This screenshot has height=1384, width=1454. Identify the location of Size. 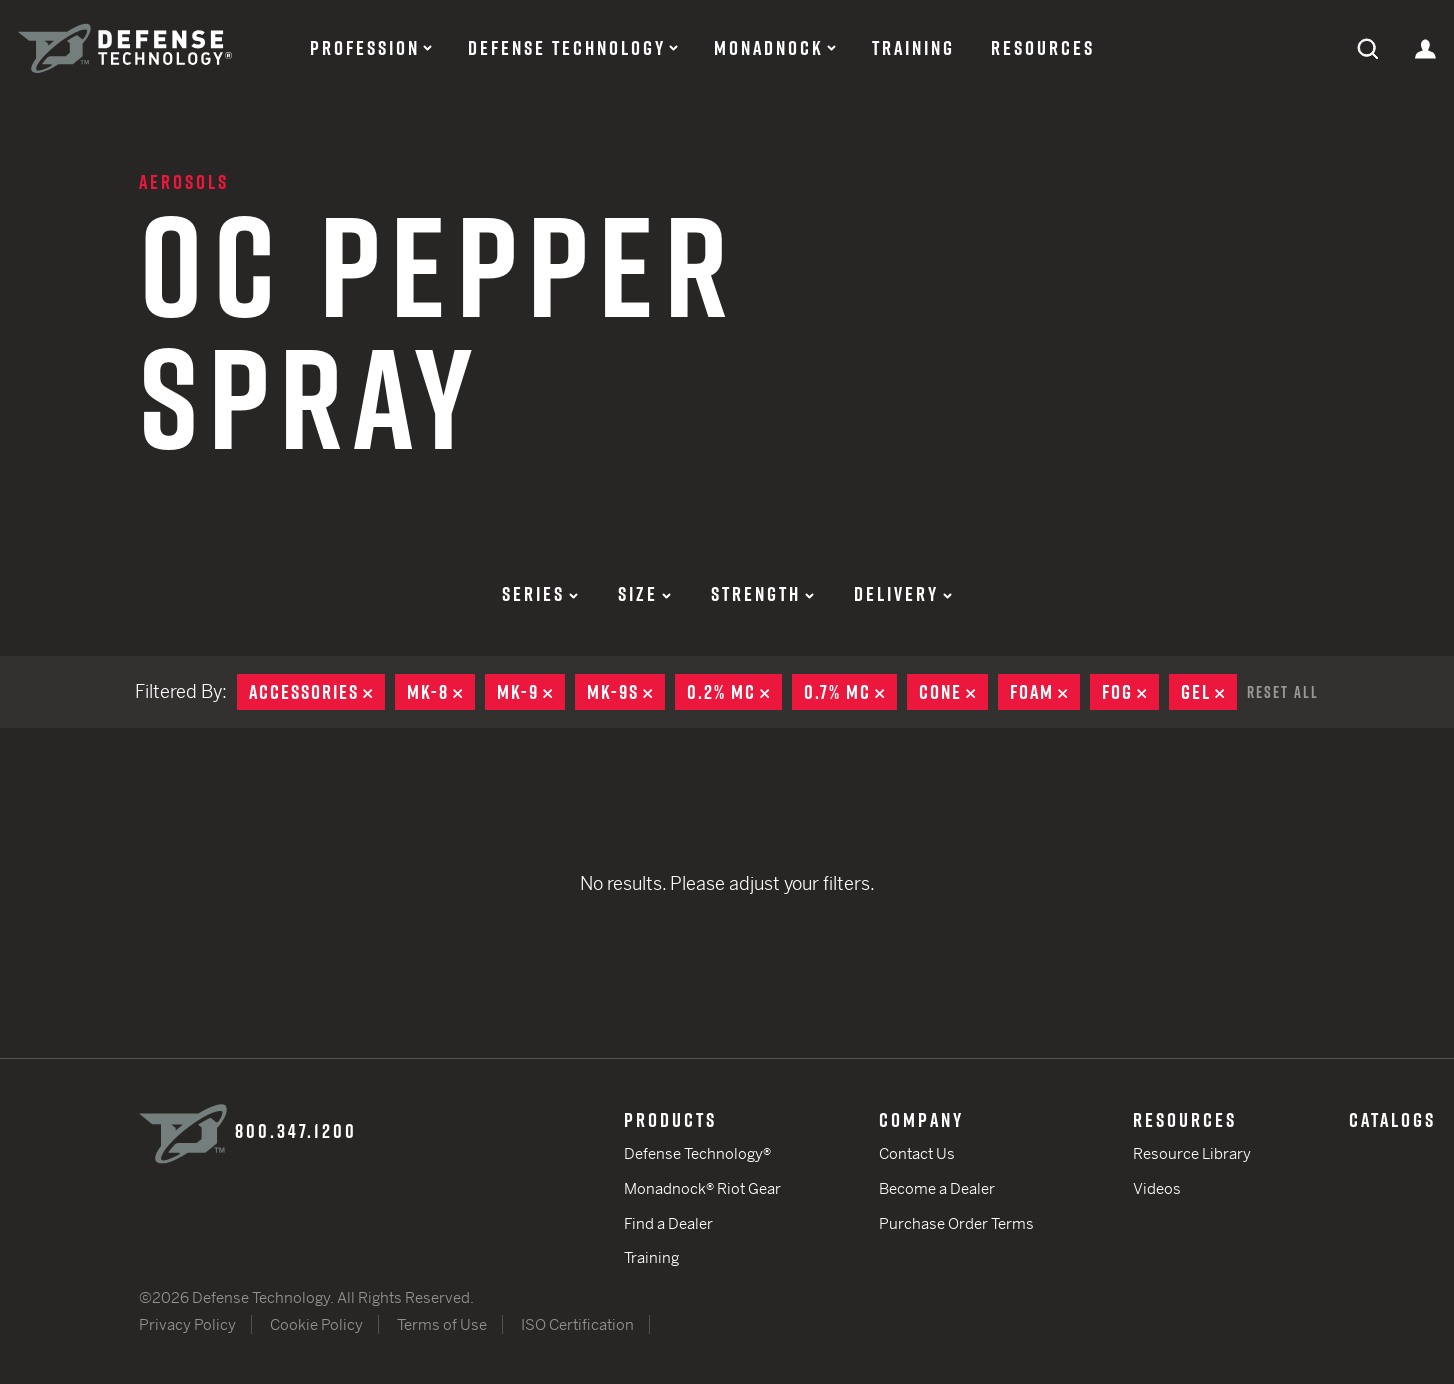
(644, 594).